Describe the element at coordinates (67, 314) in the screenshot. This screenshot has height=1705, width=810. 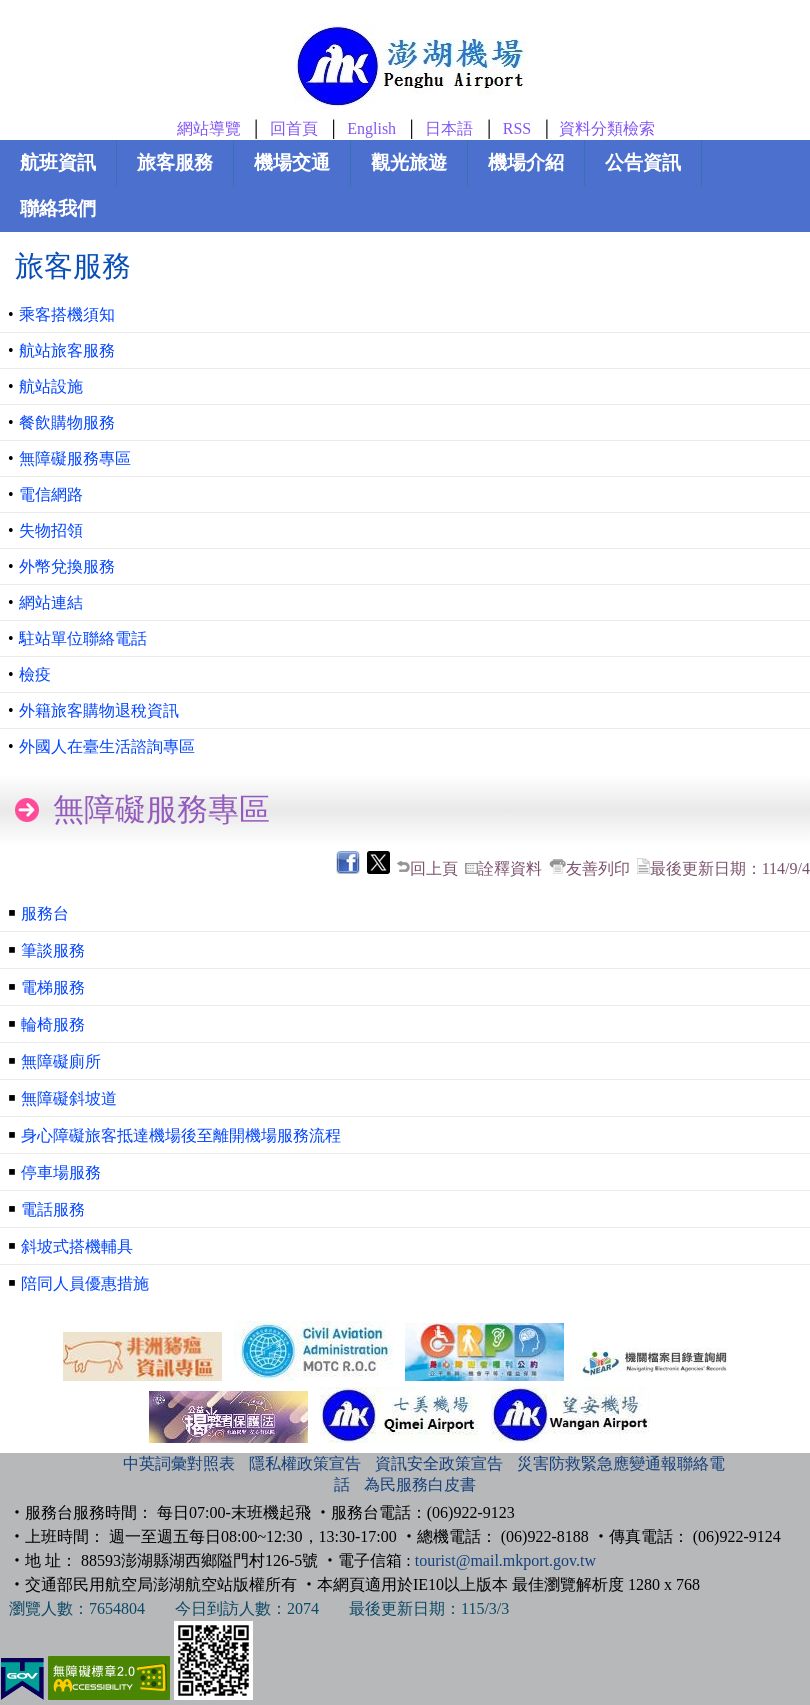
I see `乘客搭機須知` at that location.